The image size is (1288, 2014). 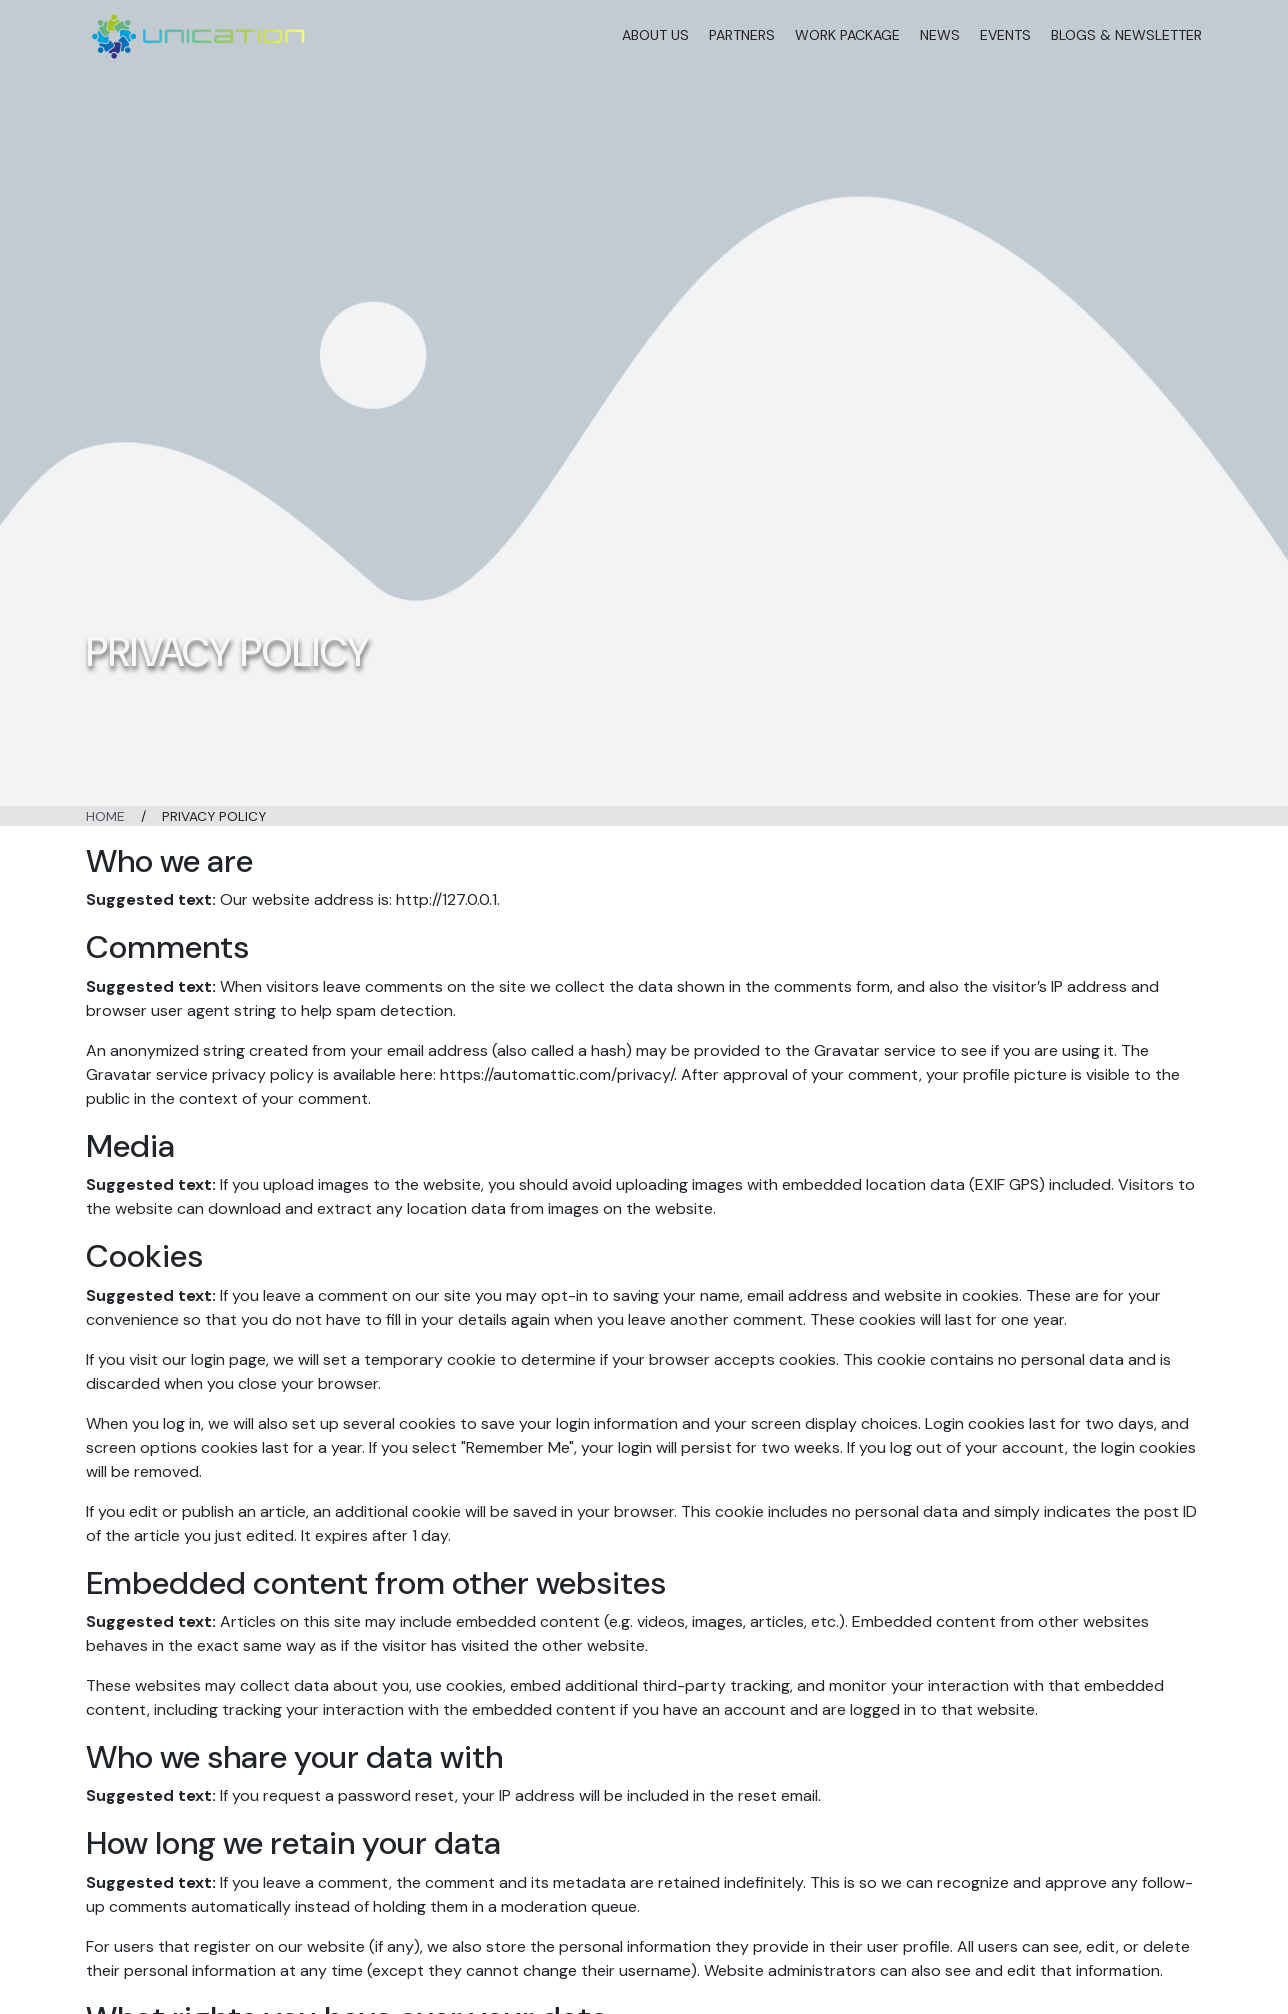 What do you see at coordinates (1126, 35) in the screenshot?
I see `Blogs & Newsletter` at bounding box center [1126, 35].